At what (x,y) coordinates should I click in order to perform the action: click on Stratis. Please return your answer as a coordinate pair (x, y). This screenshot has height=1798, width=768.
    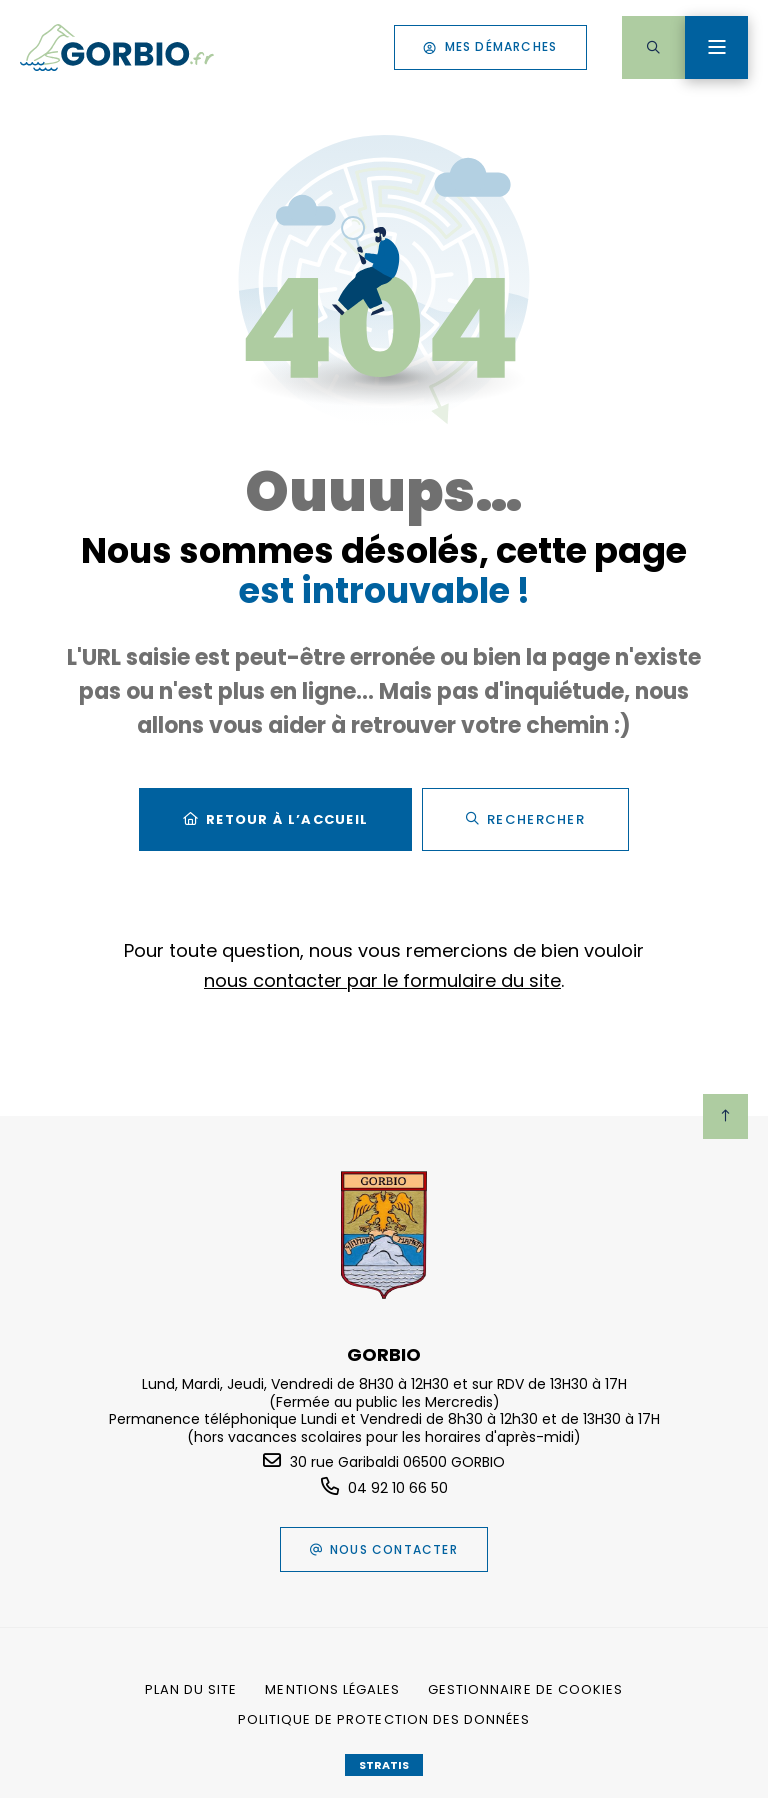
    Looking at the image, I should click on (384, 1765).